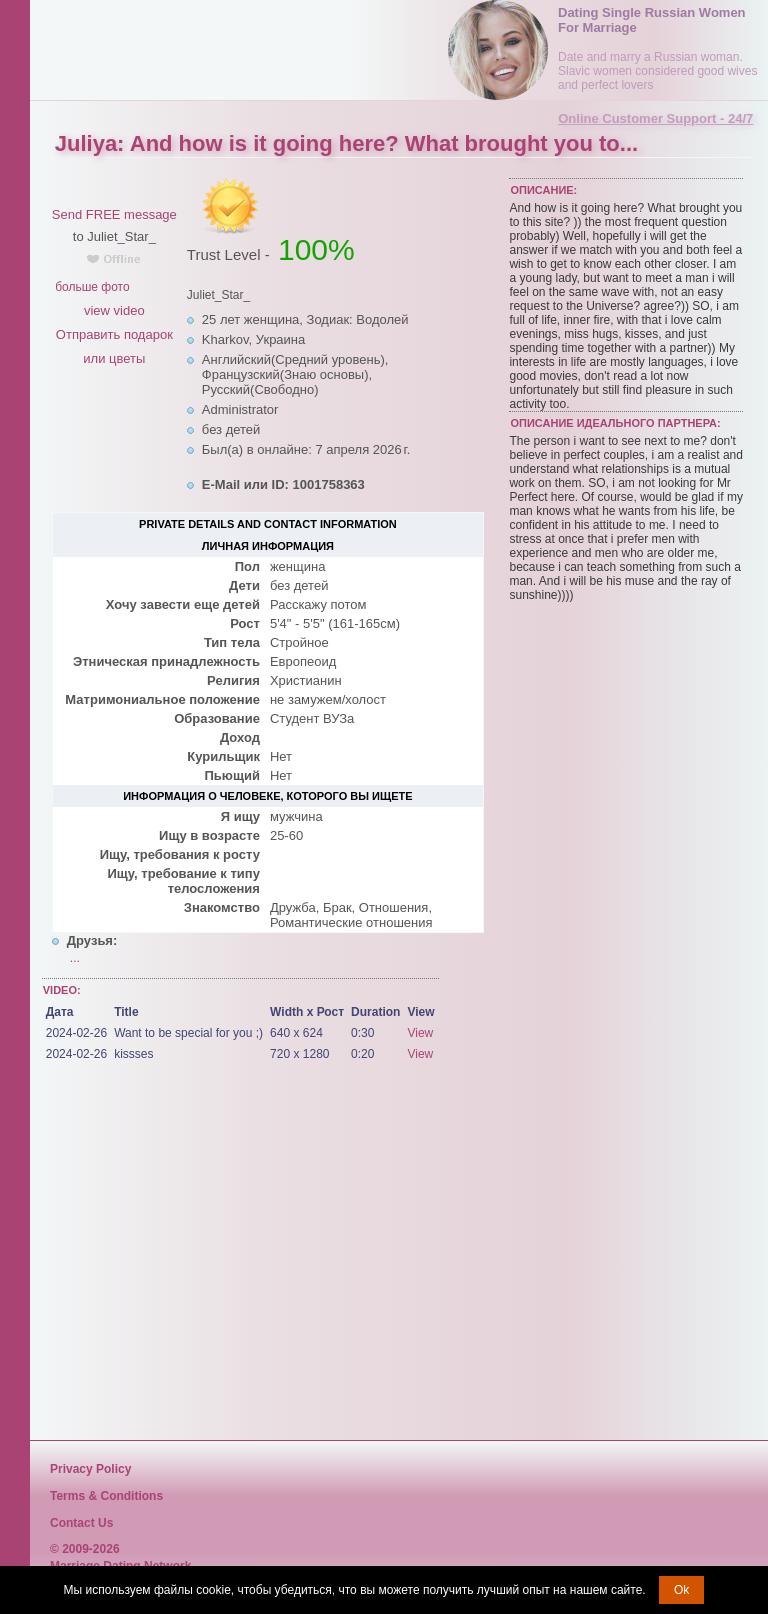 The width and height of the screenshot is (768, 1614). Describe the element at coordinates (106, 1496) in the screenshot. I see `Terms & Conditions` at that location.